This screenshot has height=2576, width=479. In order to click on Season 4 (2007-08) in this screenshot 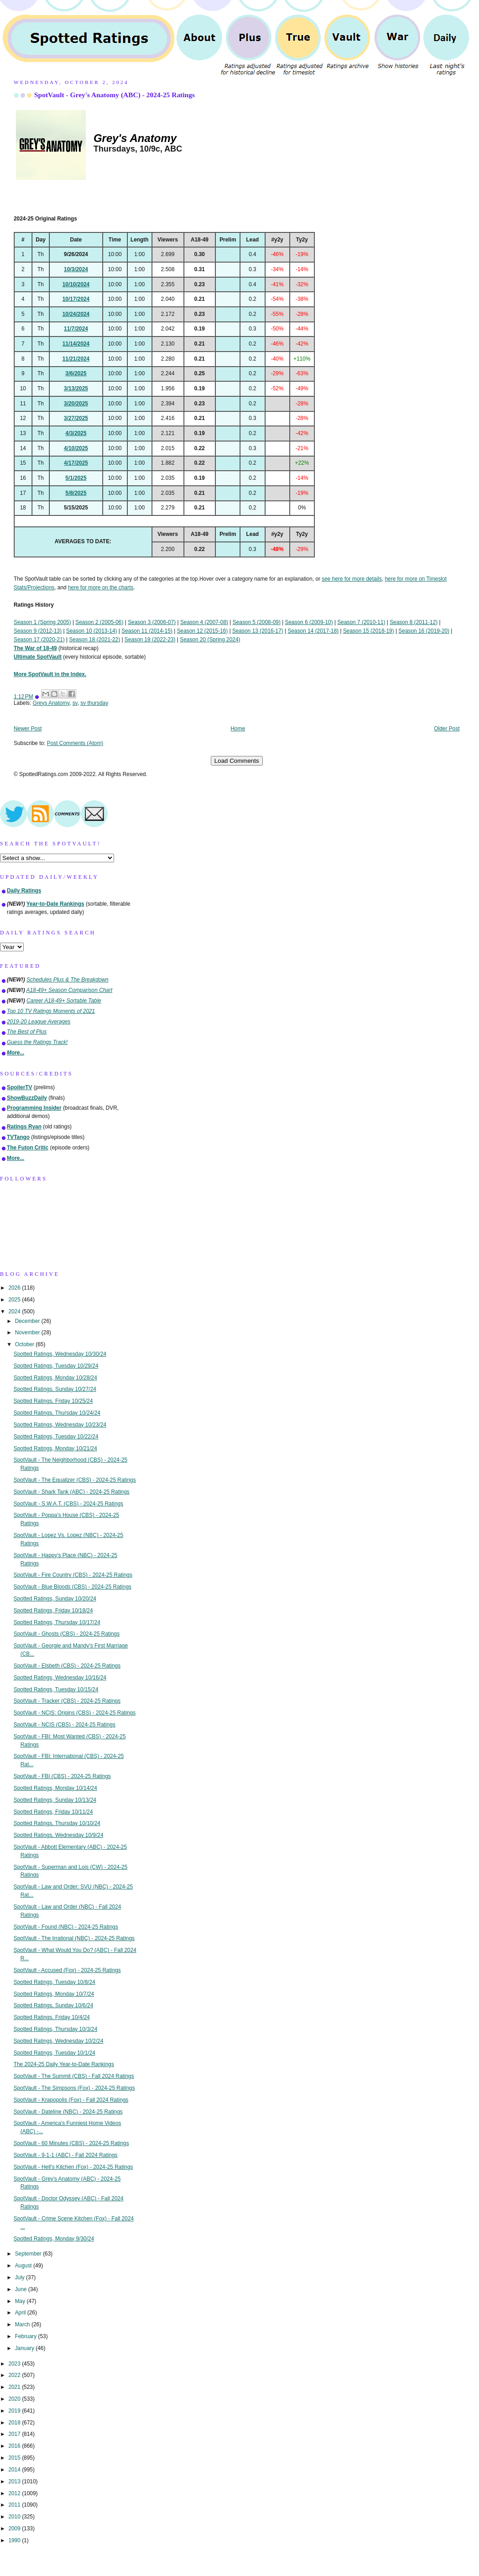, I will do `click(204, 622)`.